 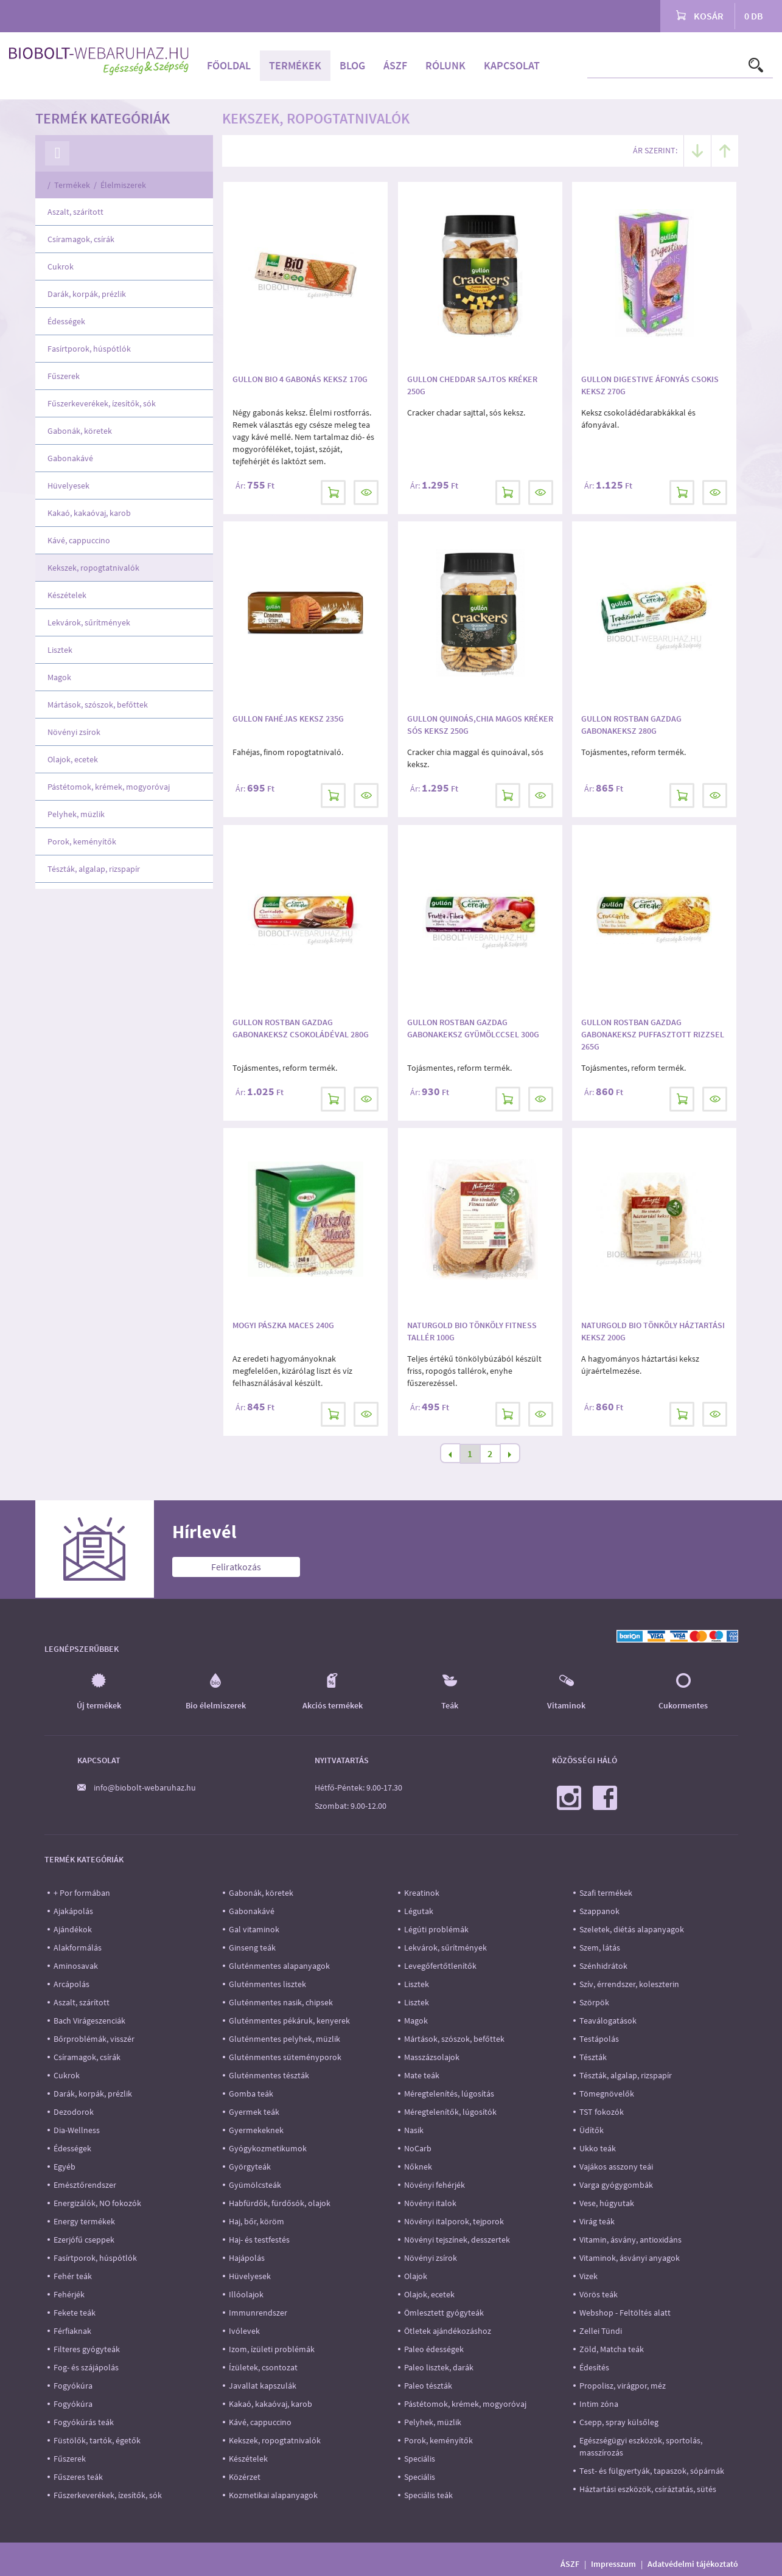 I want to click on Légutak, so click(x=418, y=1911).